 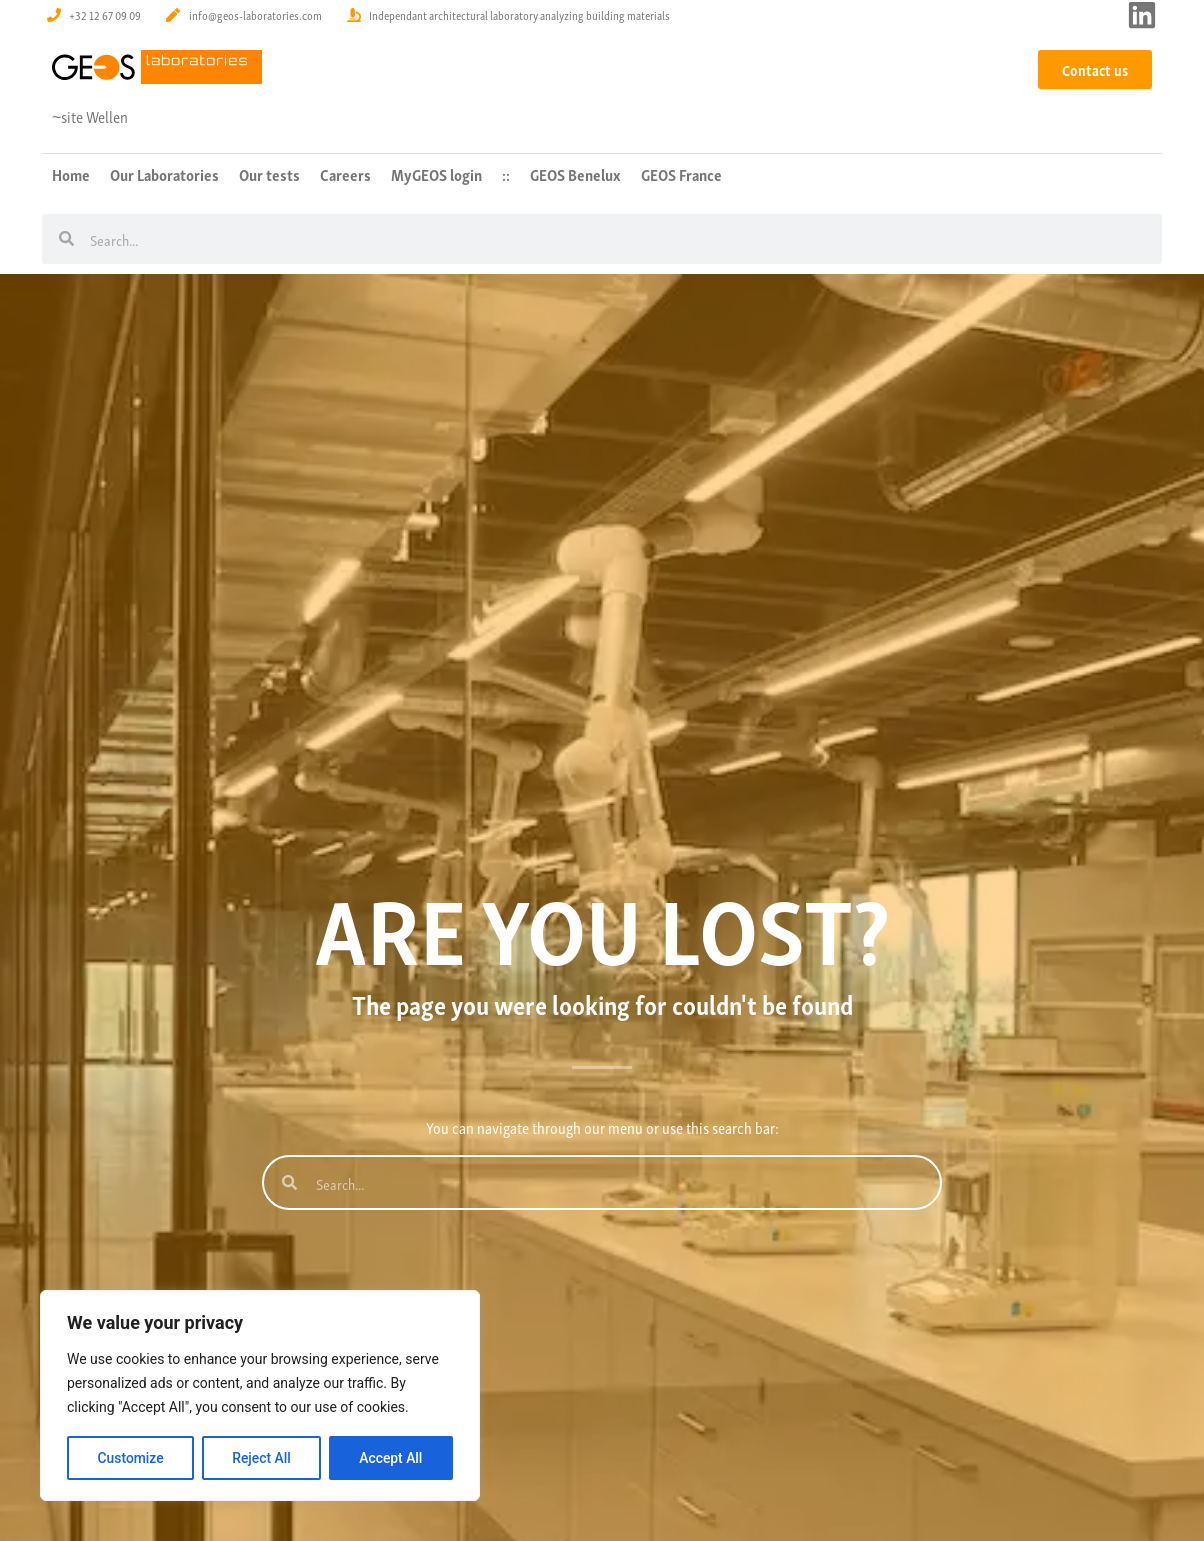 What do you see at coordinates (71, 174) in the screenshot?
I see `Home` at bounding box center [71, 174].